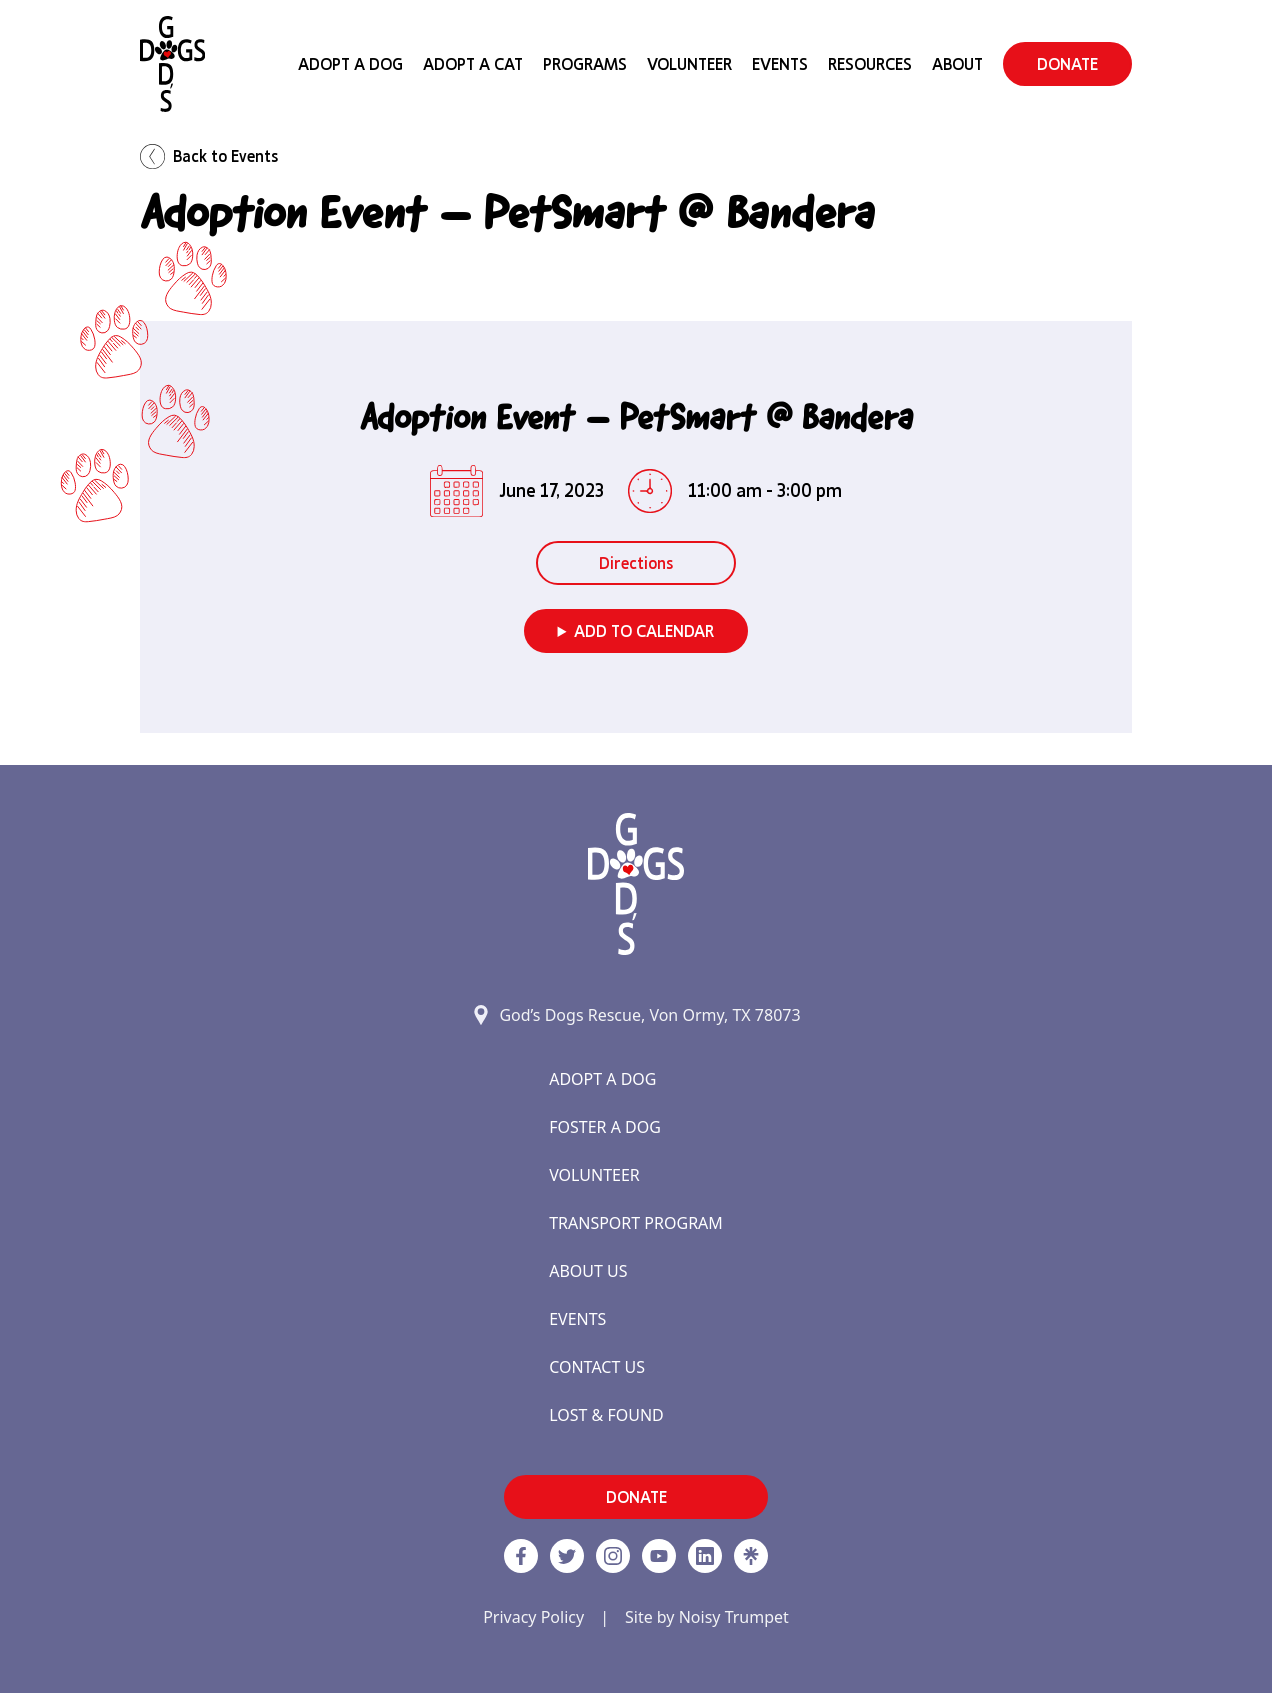  What do you see at coordinates (644, 631) in the screenshot?
I see `Add to Calendar` at bounding box center [644, 631].